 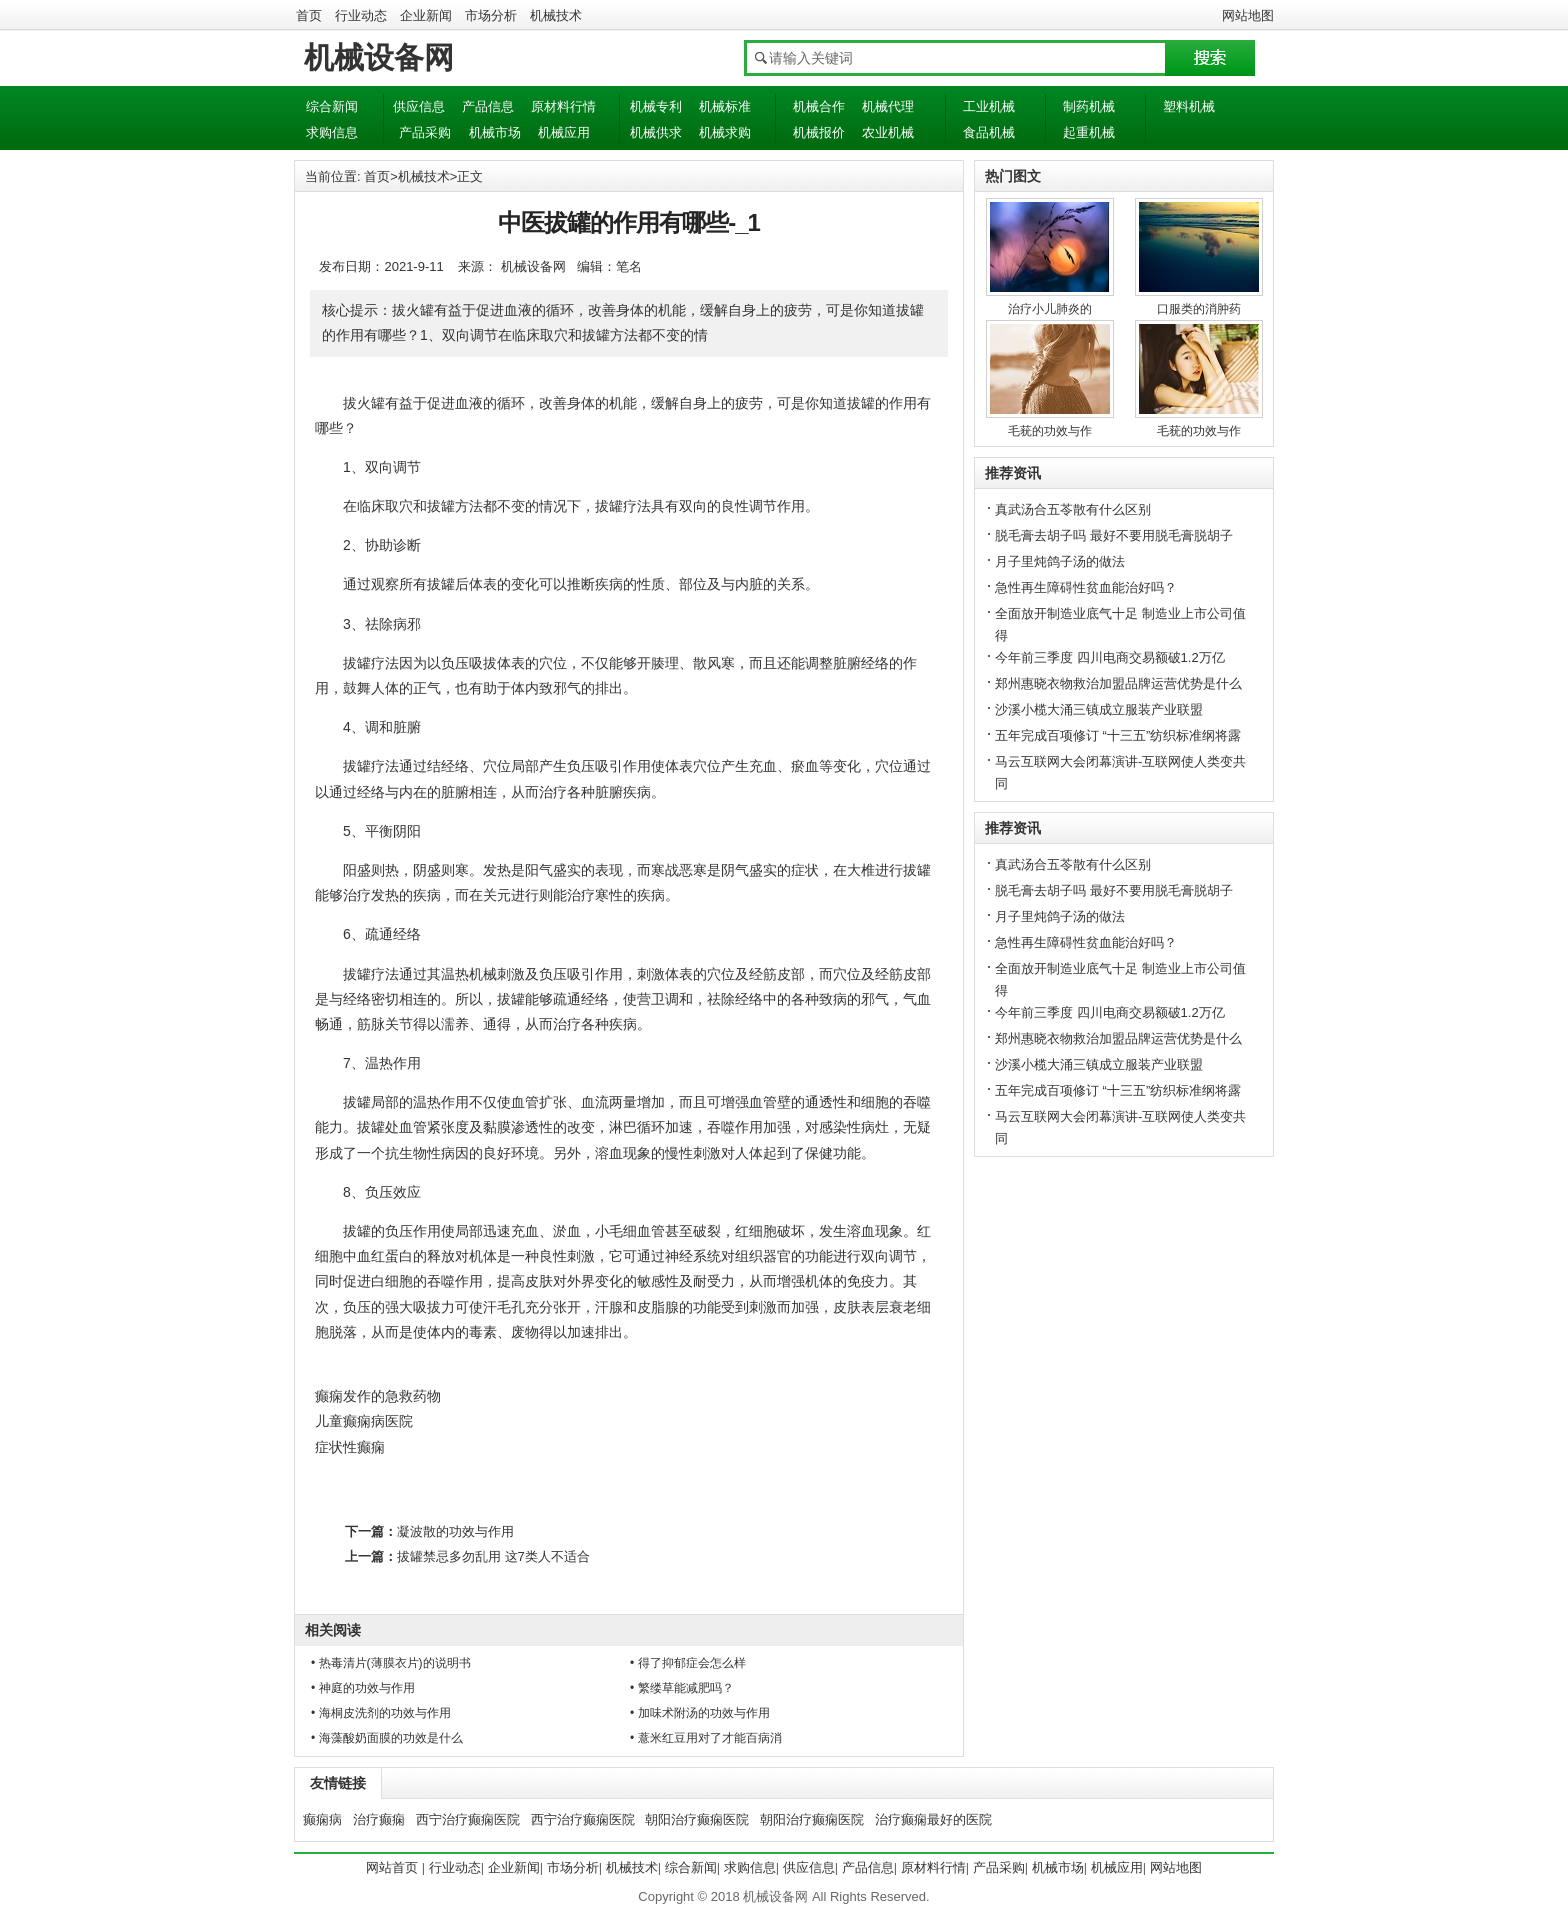 I want to click on 治疗小儿肺炎的, so click(x=1050, y=309).